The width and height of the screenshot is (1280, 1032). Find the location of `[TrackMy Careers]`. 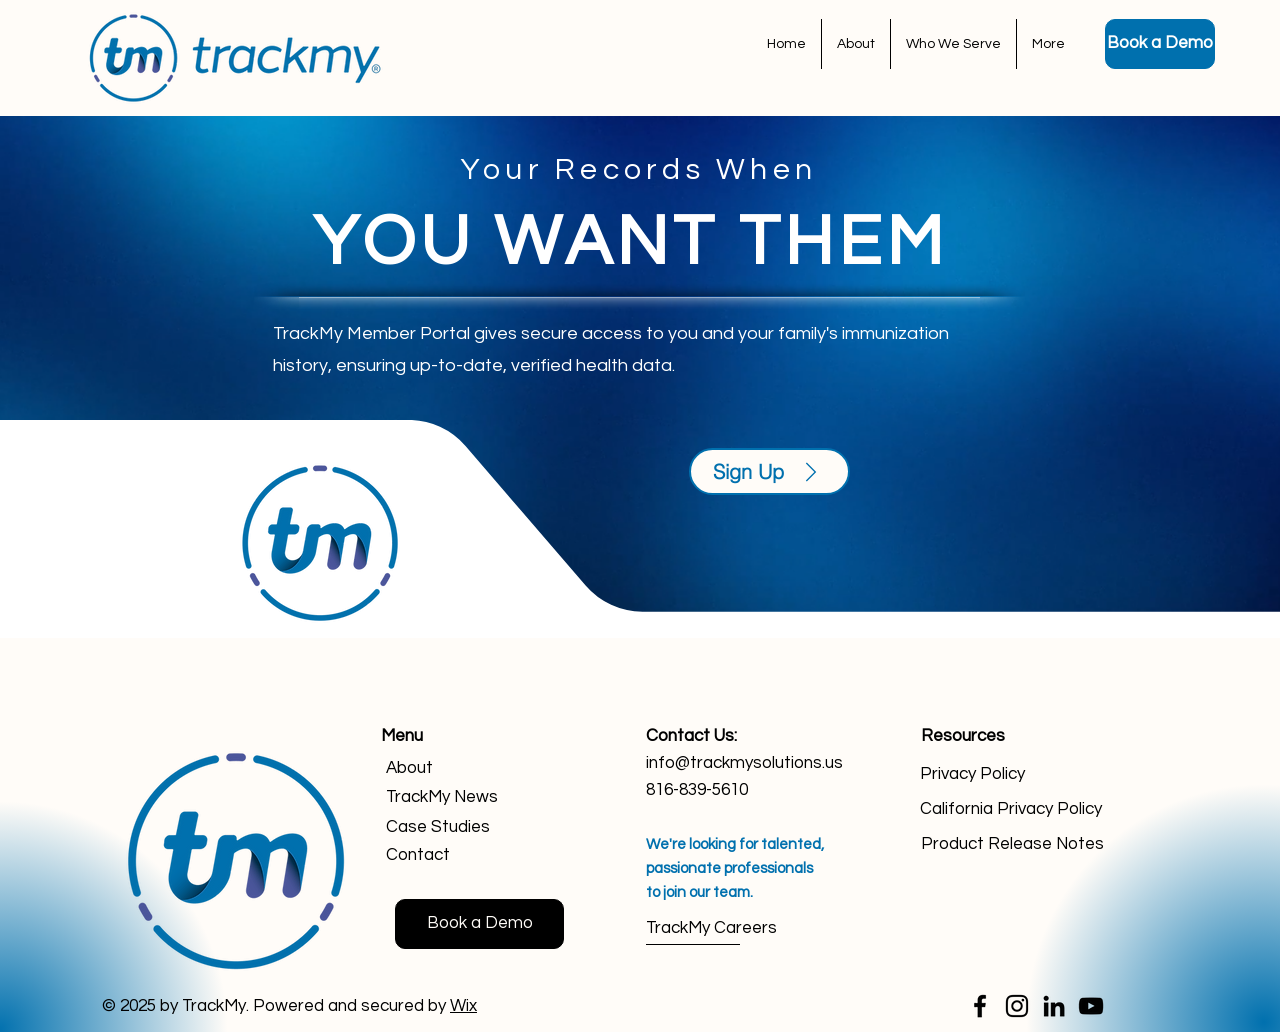

[TrackMy Careers] is located at coordinates (717, 929).